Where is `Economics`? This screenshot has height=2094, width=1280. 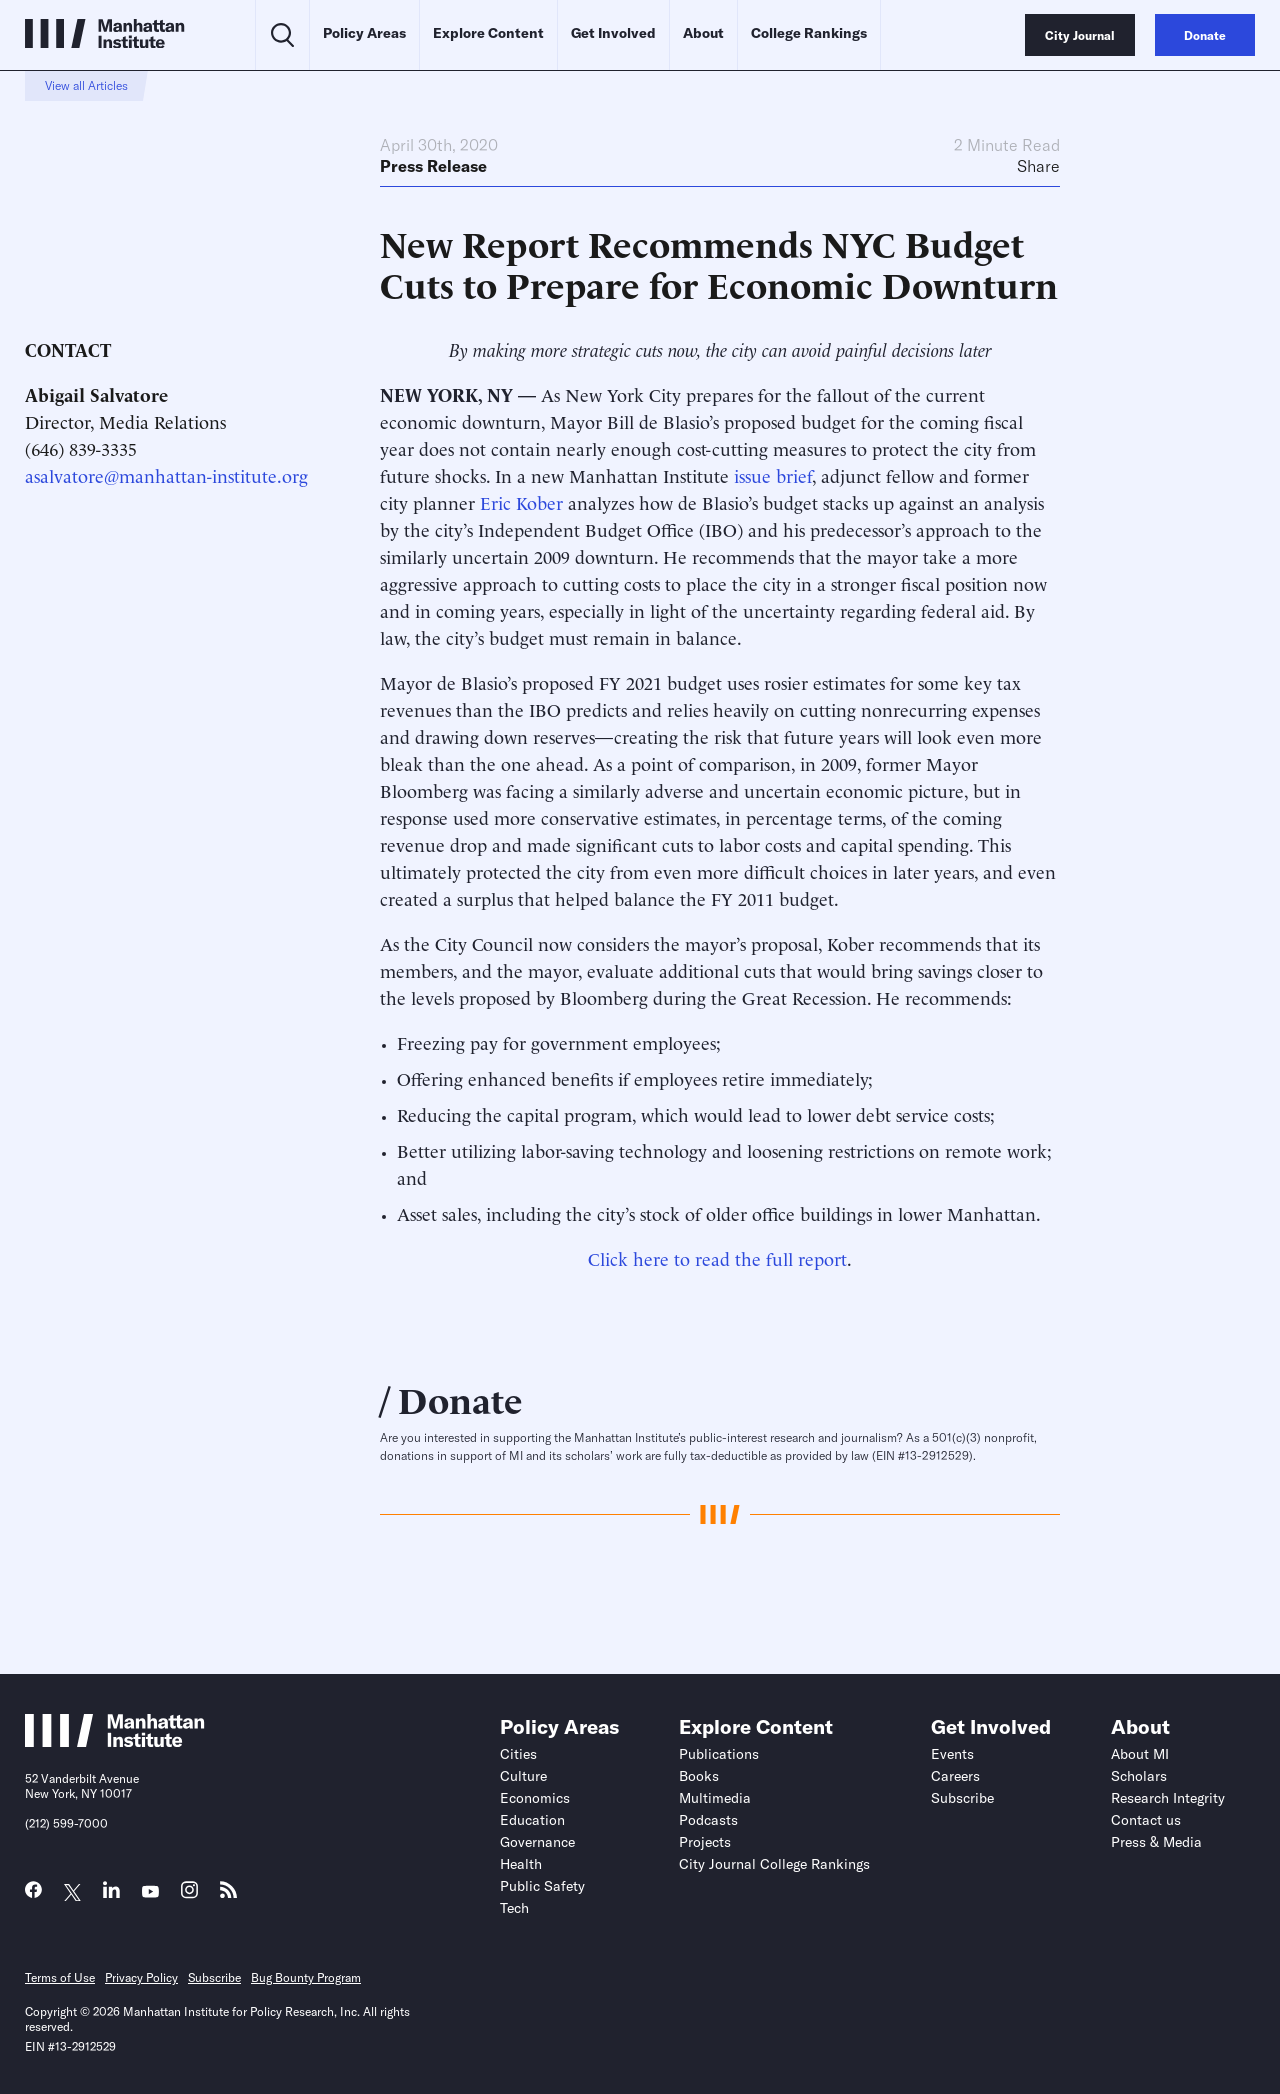 Economics is located at coordinates (535, 1798).